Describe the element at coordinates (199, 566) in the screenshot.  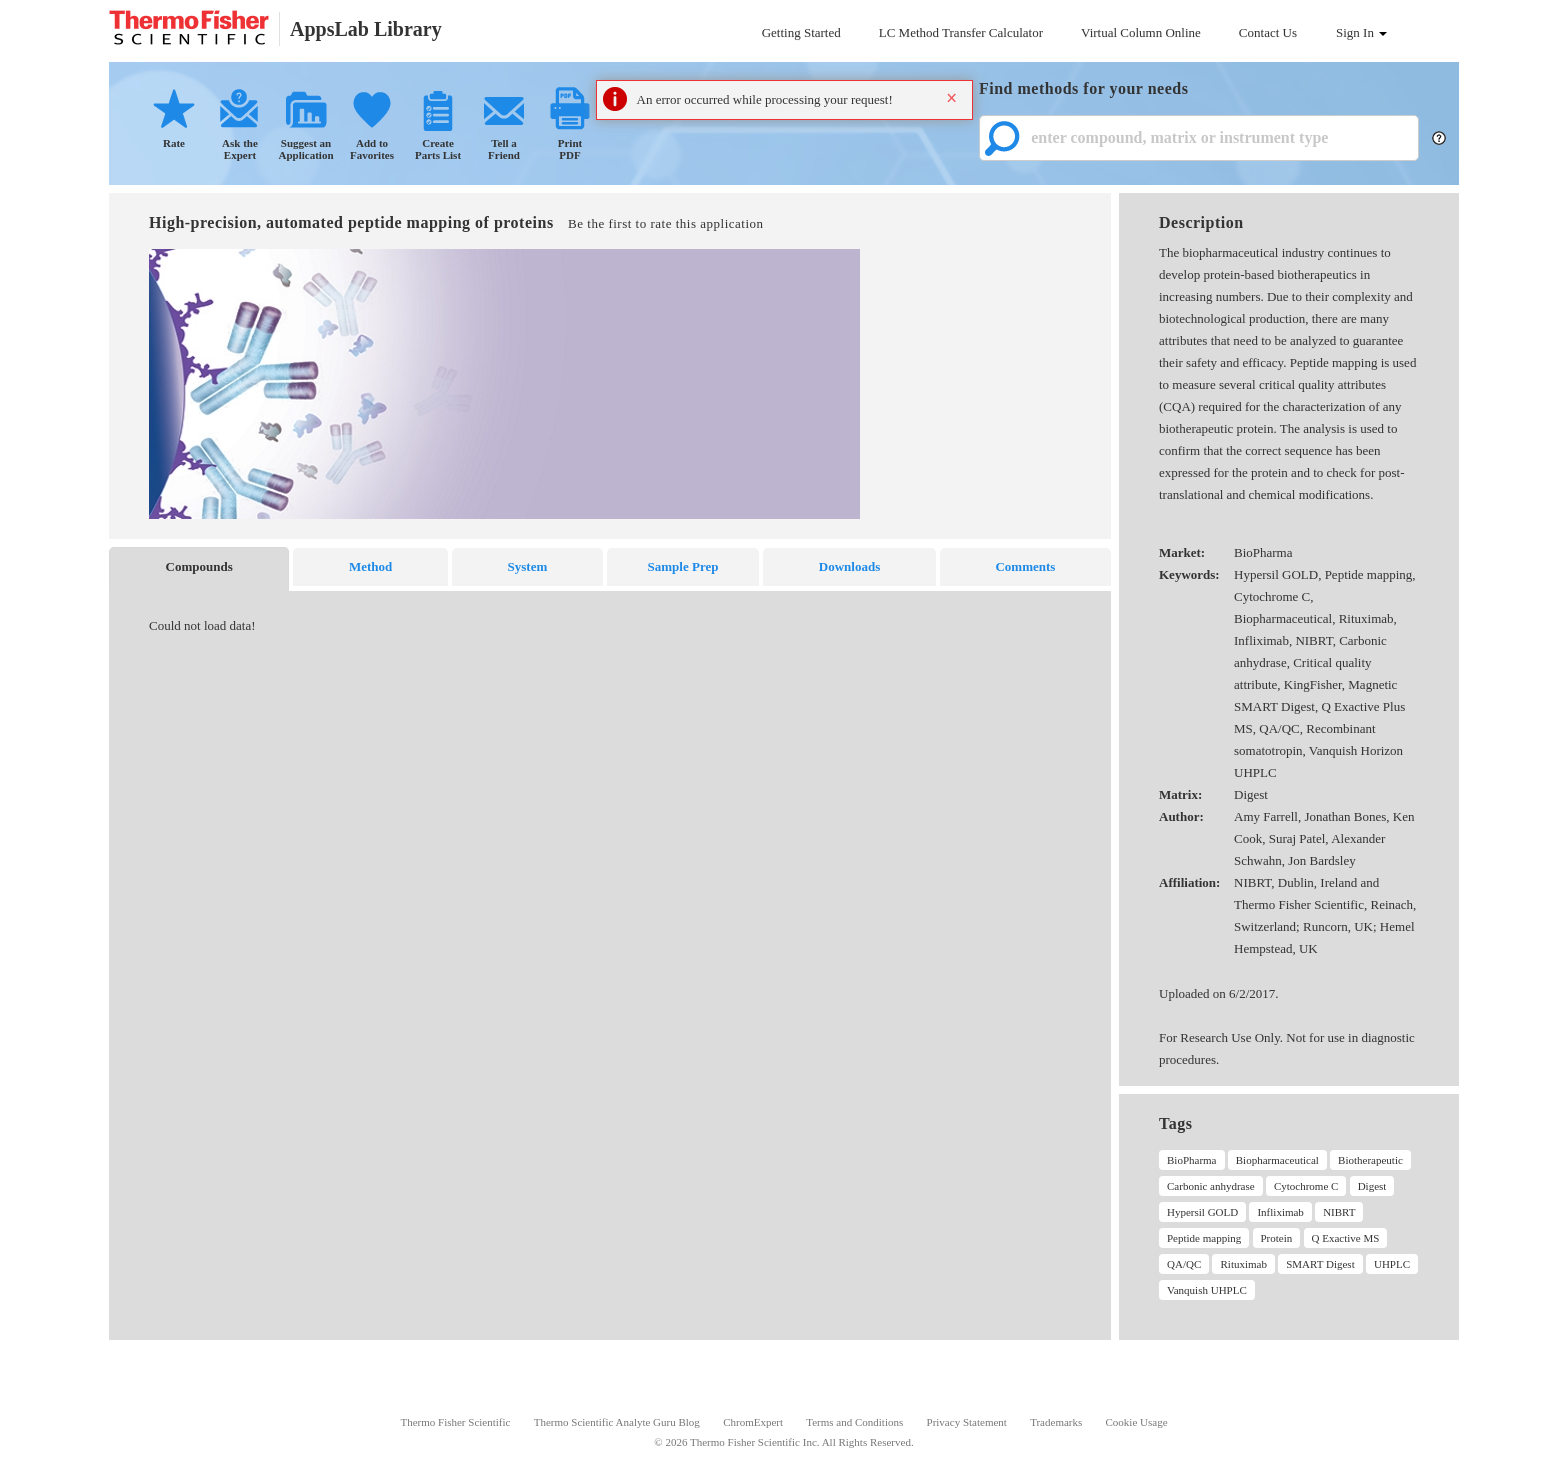
I see `Compounds` at that location.